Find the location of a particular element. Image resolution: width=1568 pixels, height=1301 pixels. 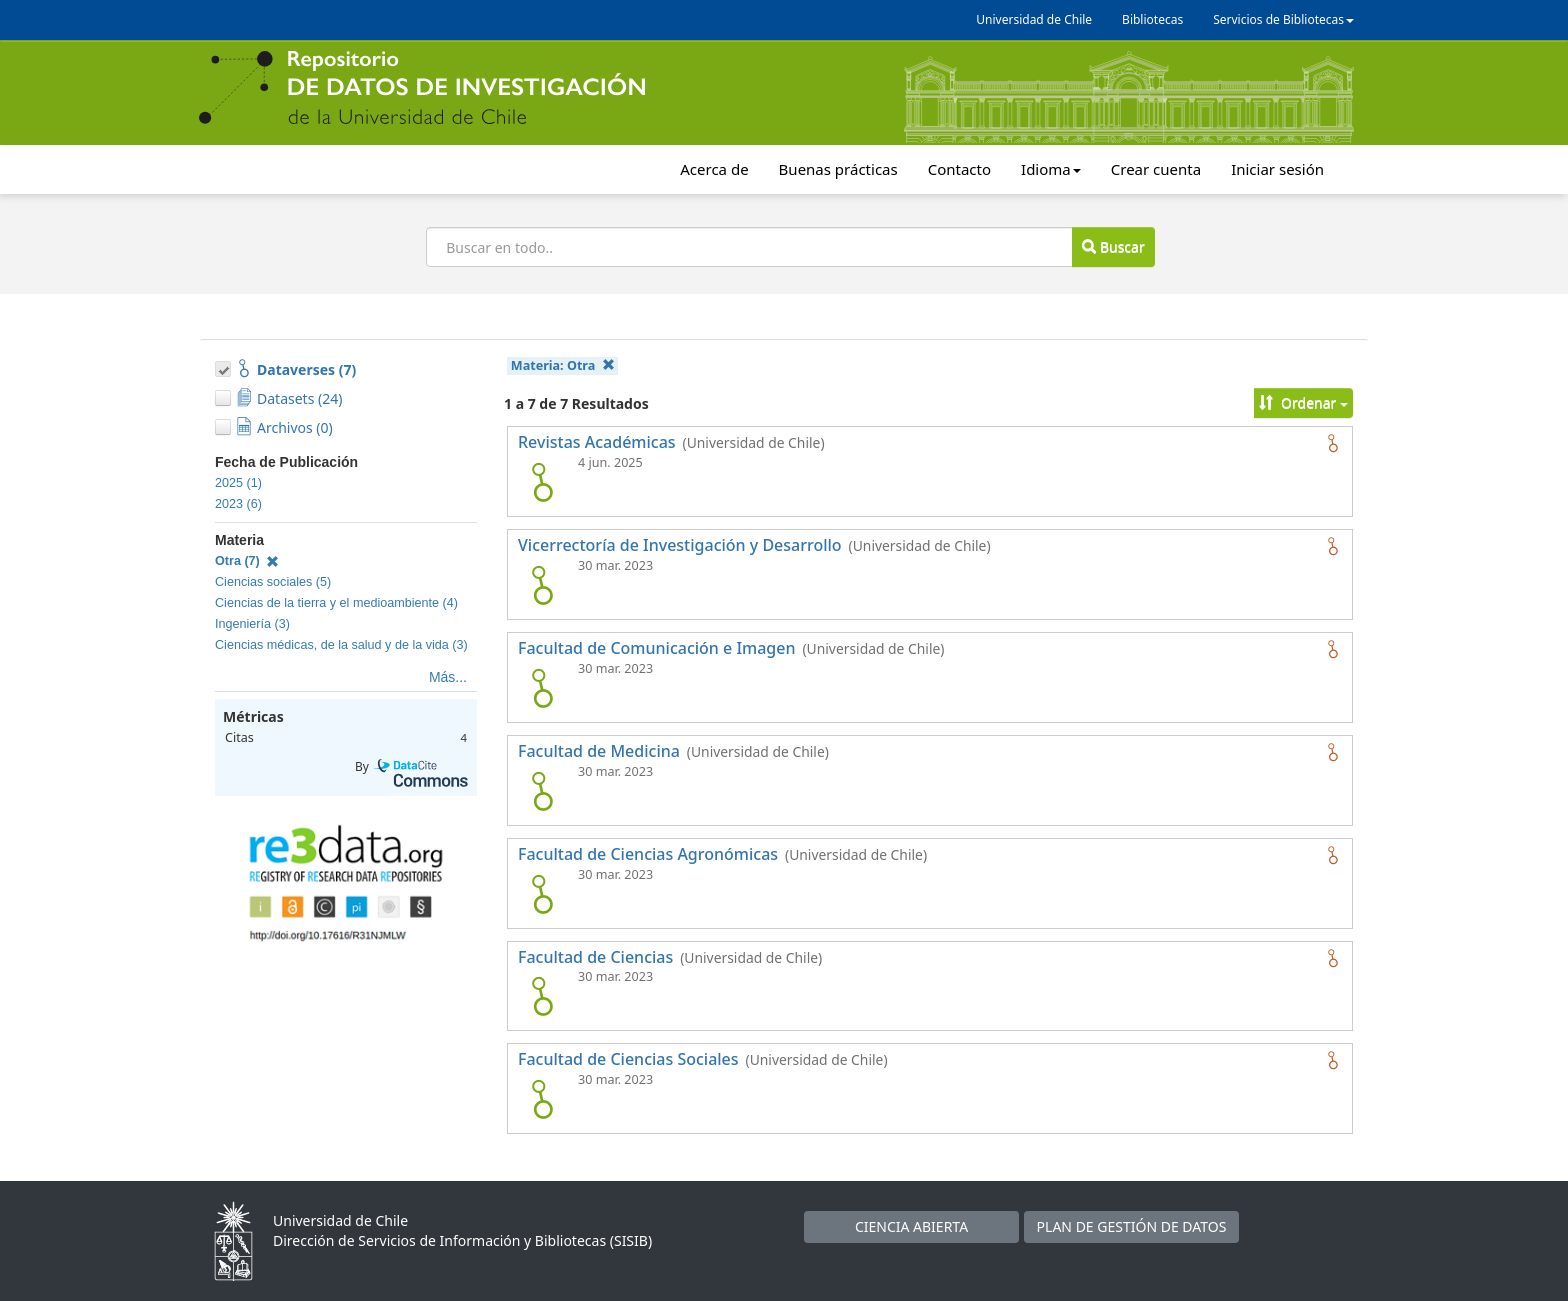

Crear cuenta is located at coordinates (1156, 169).